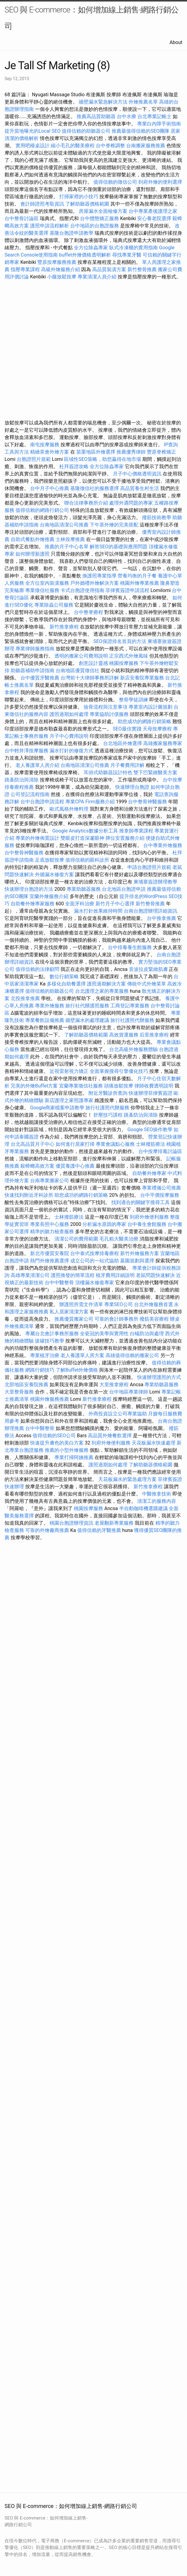  Describe the element at coordinates (161, 452) in the screenshot. I see `豐原脊椎矯正` at that location.